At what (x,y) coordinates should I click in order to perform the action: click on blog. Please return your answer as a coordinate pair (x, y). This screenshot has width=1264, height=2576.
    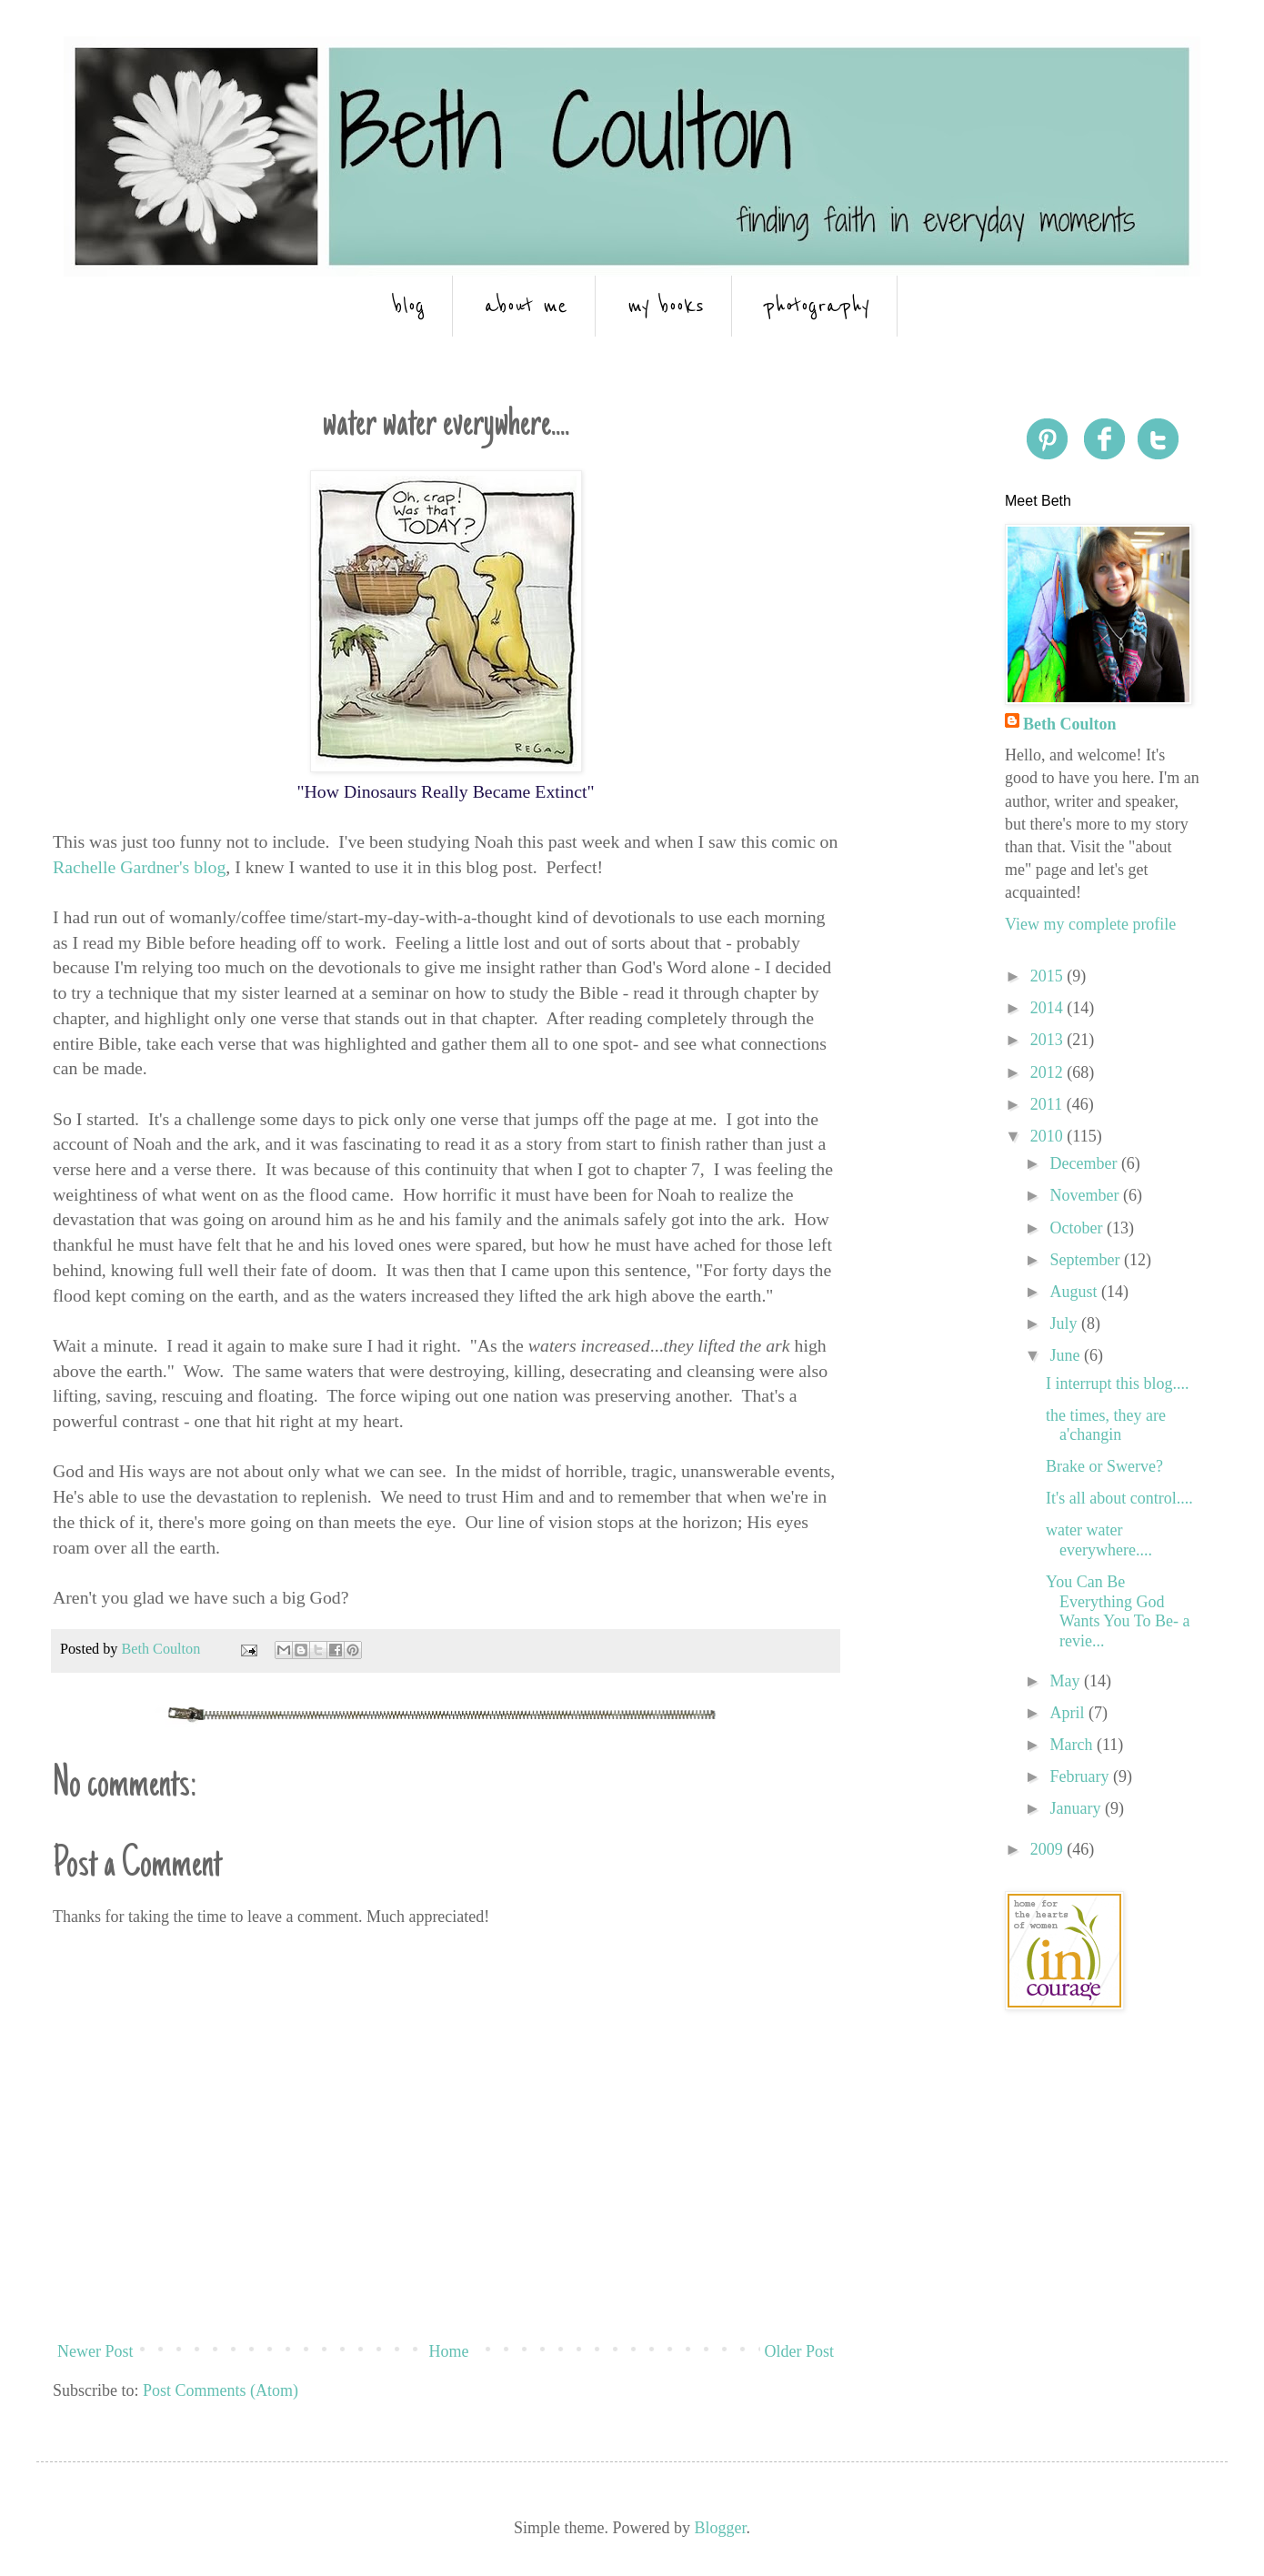
    Looking at the image, I should click on (409, 306).